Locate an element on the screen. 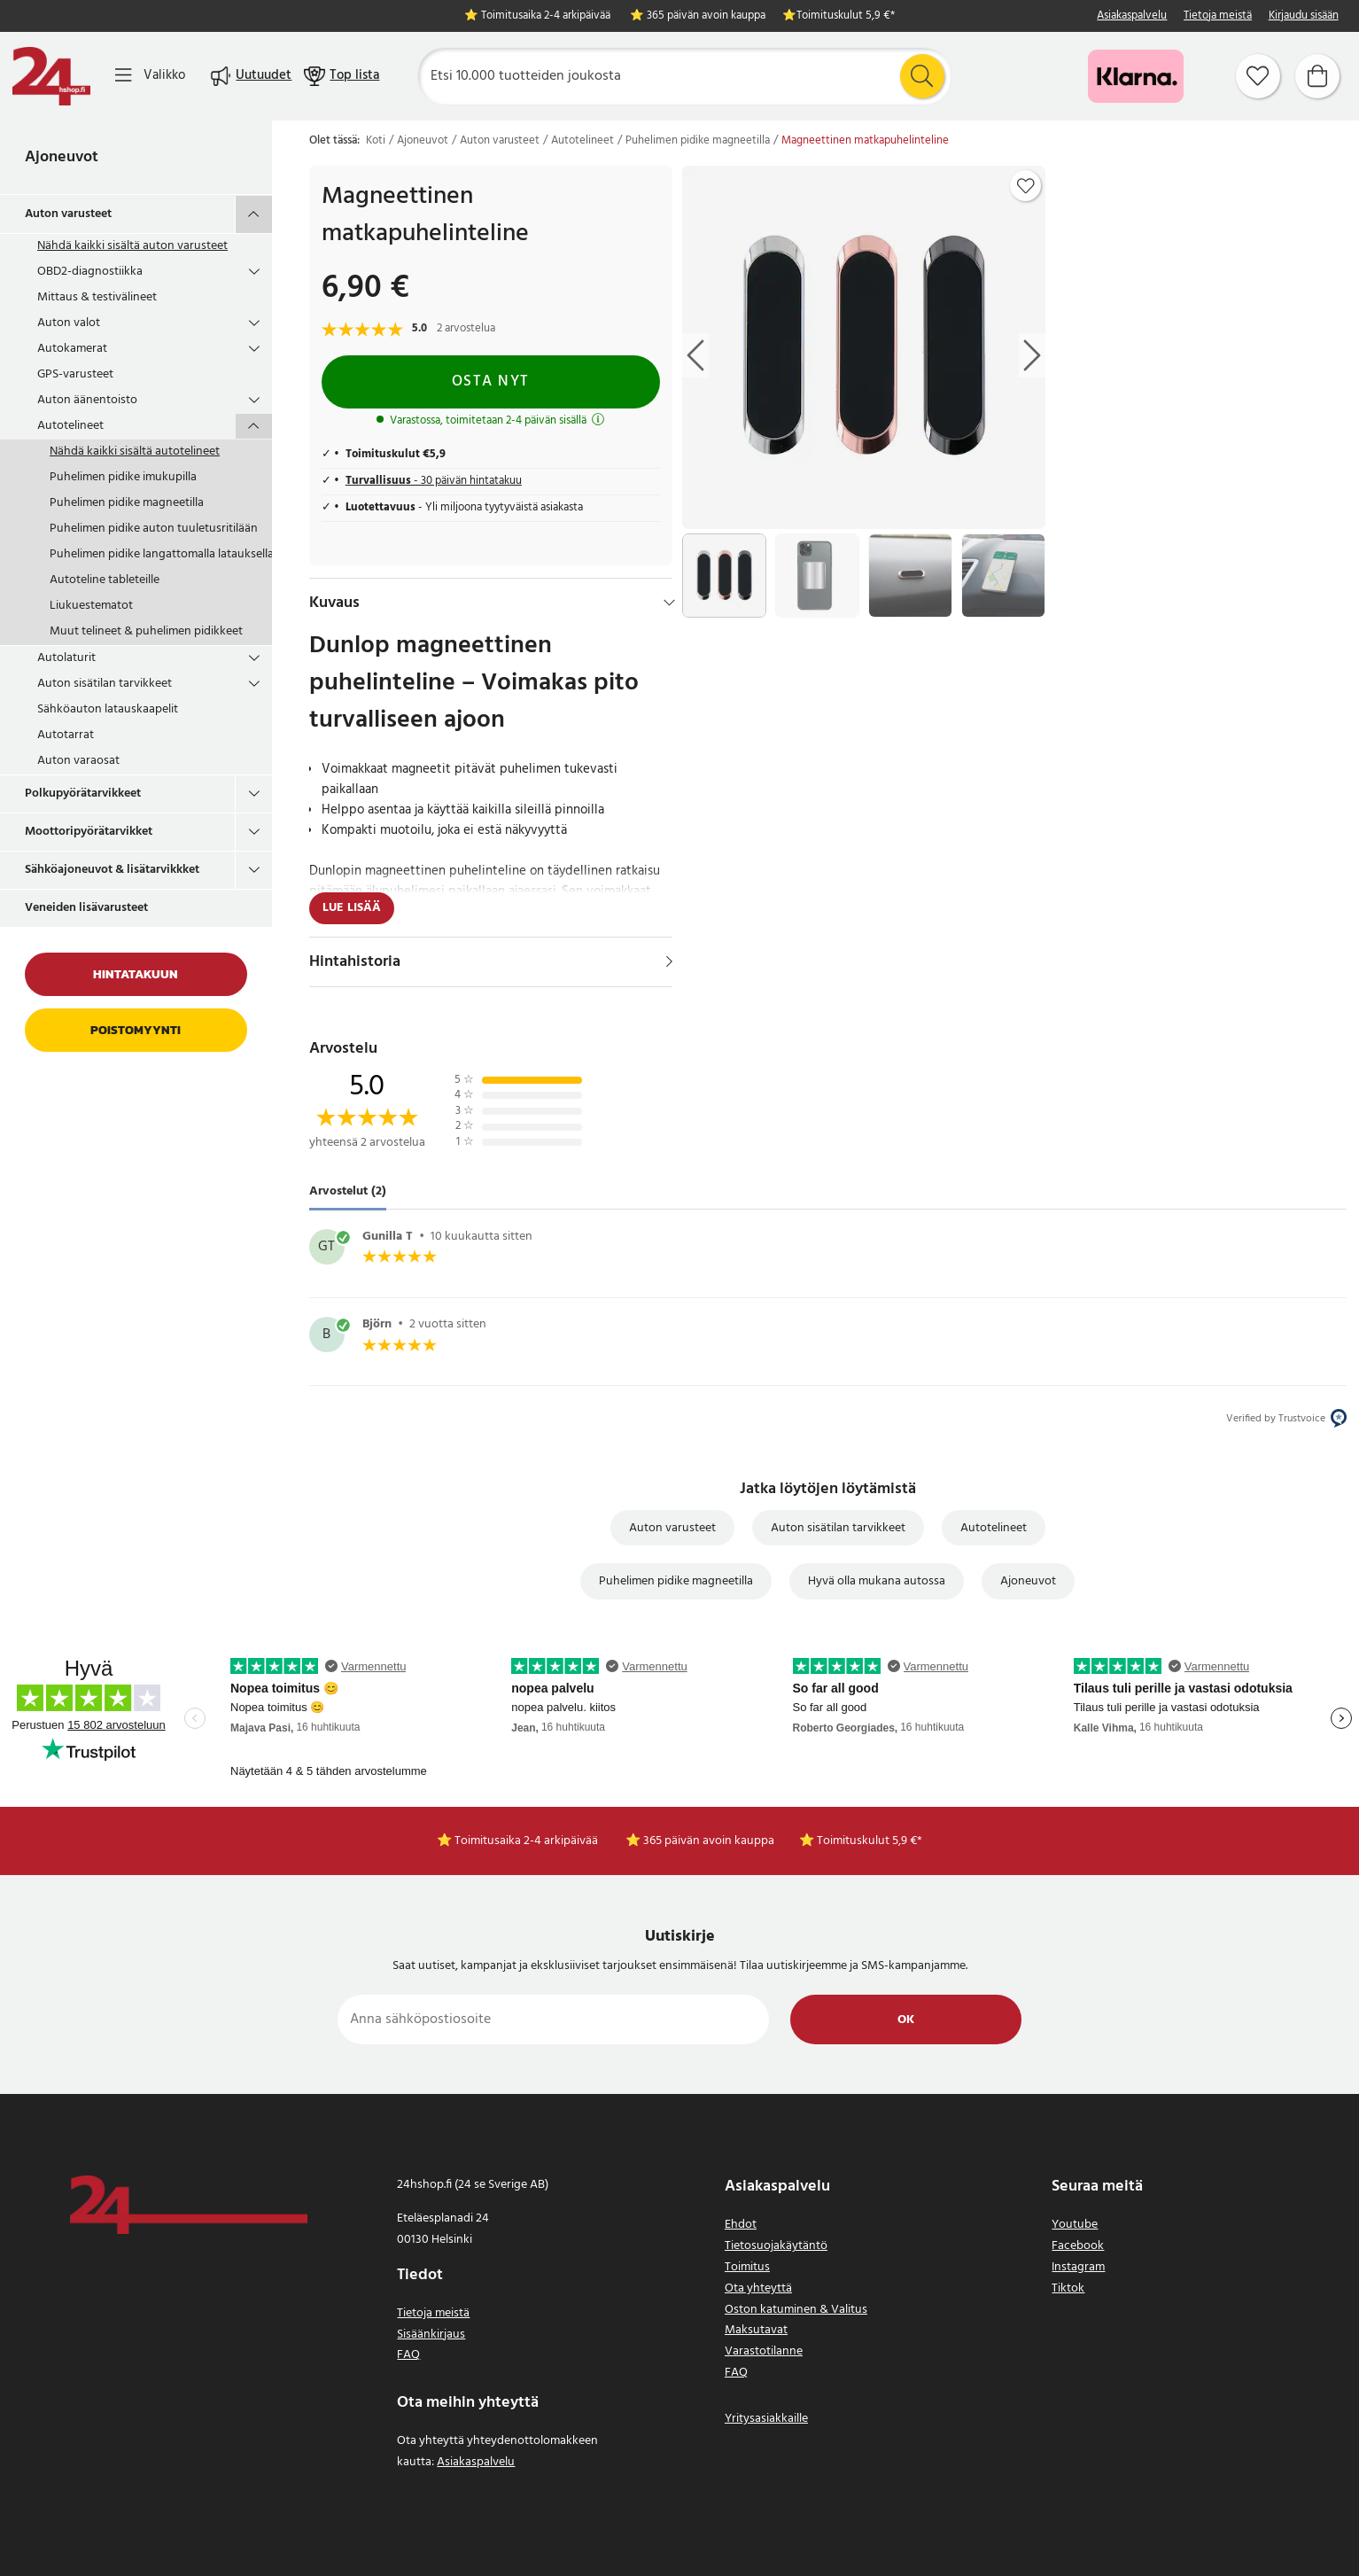 This screenshot has height=2576, width=1359. Toimitus is located at coordinates (747, 2267).